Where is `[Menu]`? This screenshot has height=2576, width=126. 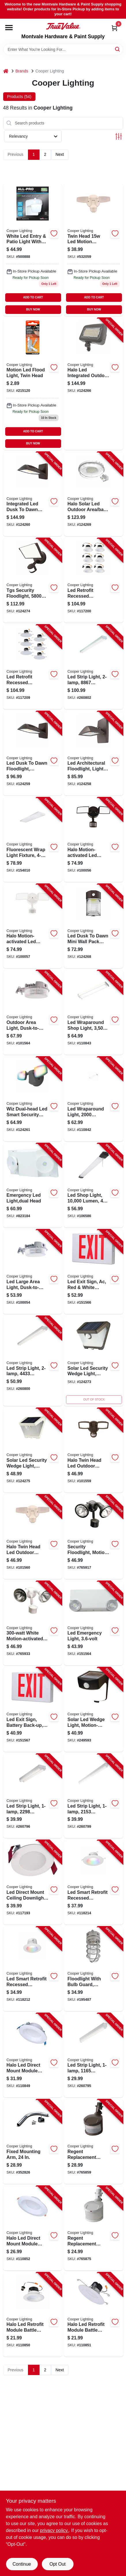
[Menu] is located at coordinates (9, 27).